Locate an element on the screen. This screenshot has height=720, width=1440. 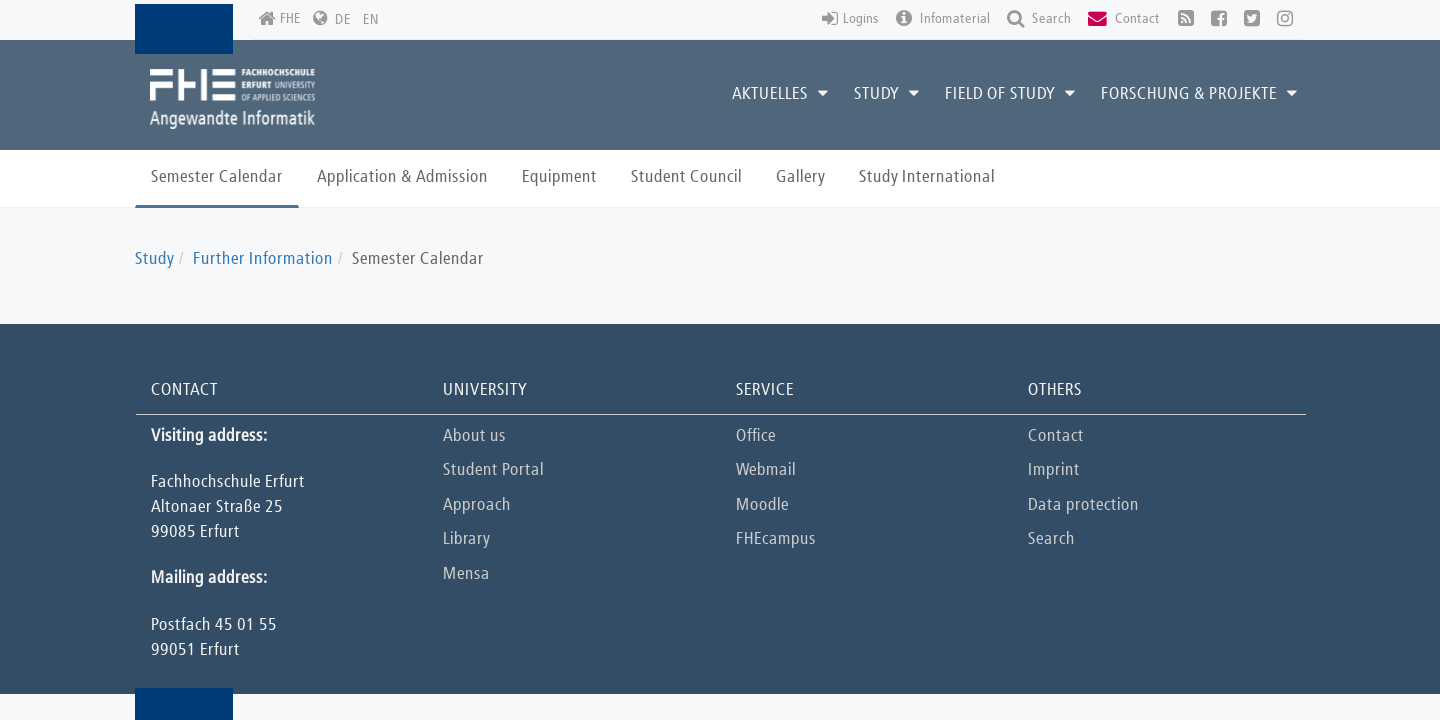
Search [button] is located at coordinates (1039, 19).